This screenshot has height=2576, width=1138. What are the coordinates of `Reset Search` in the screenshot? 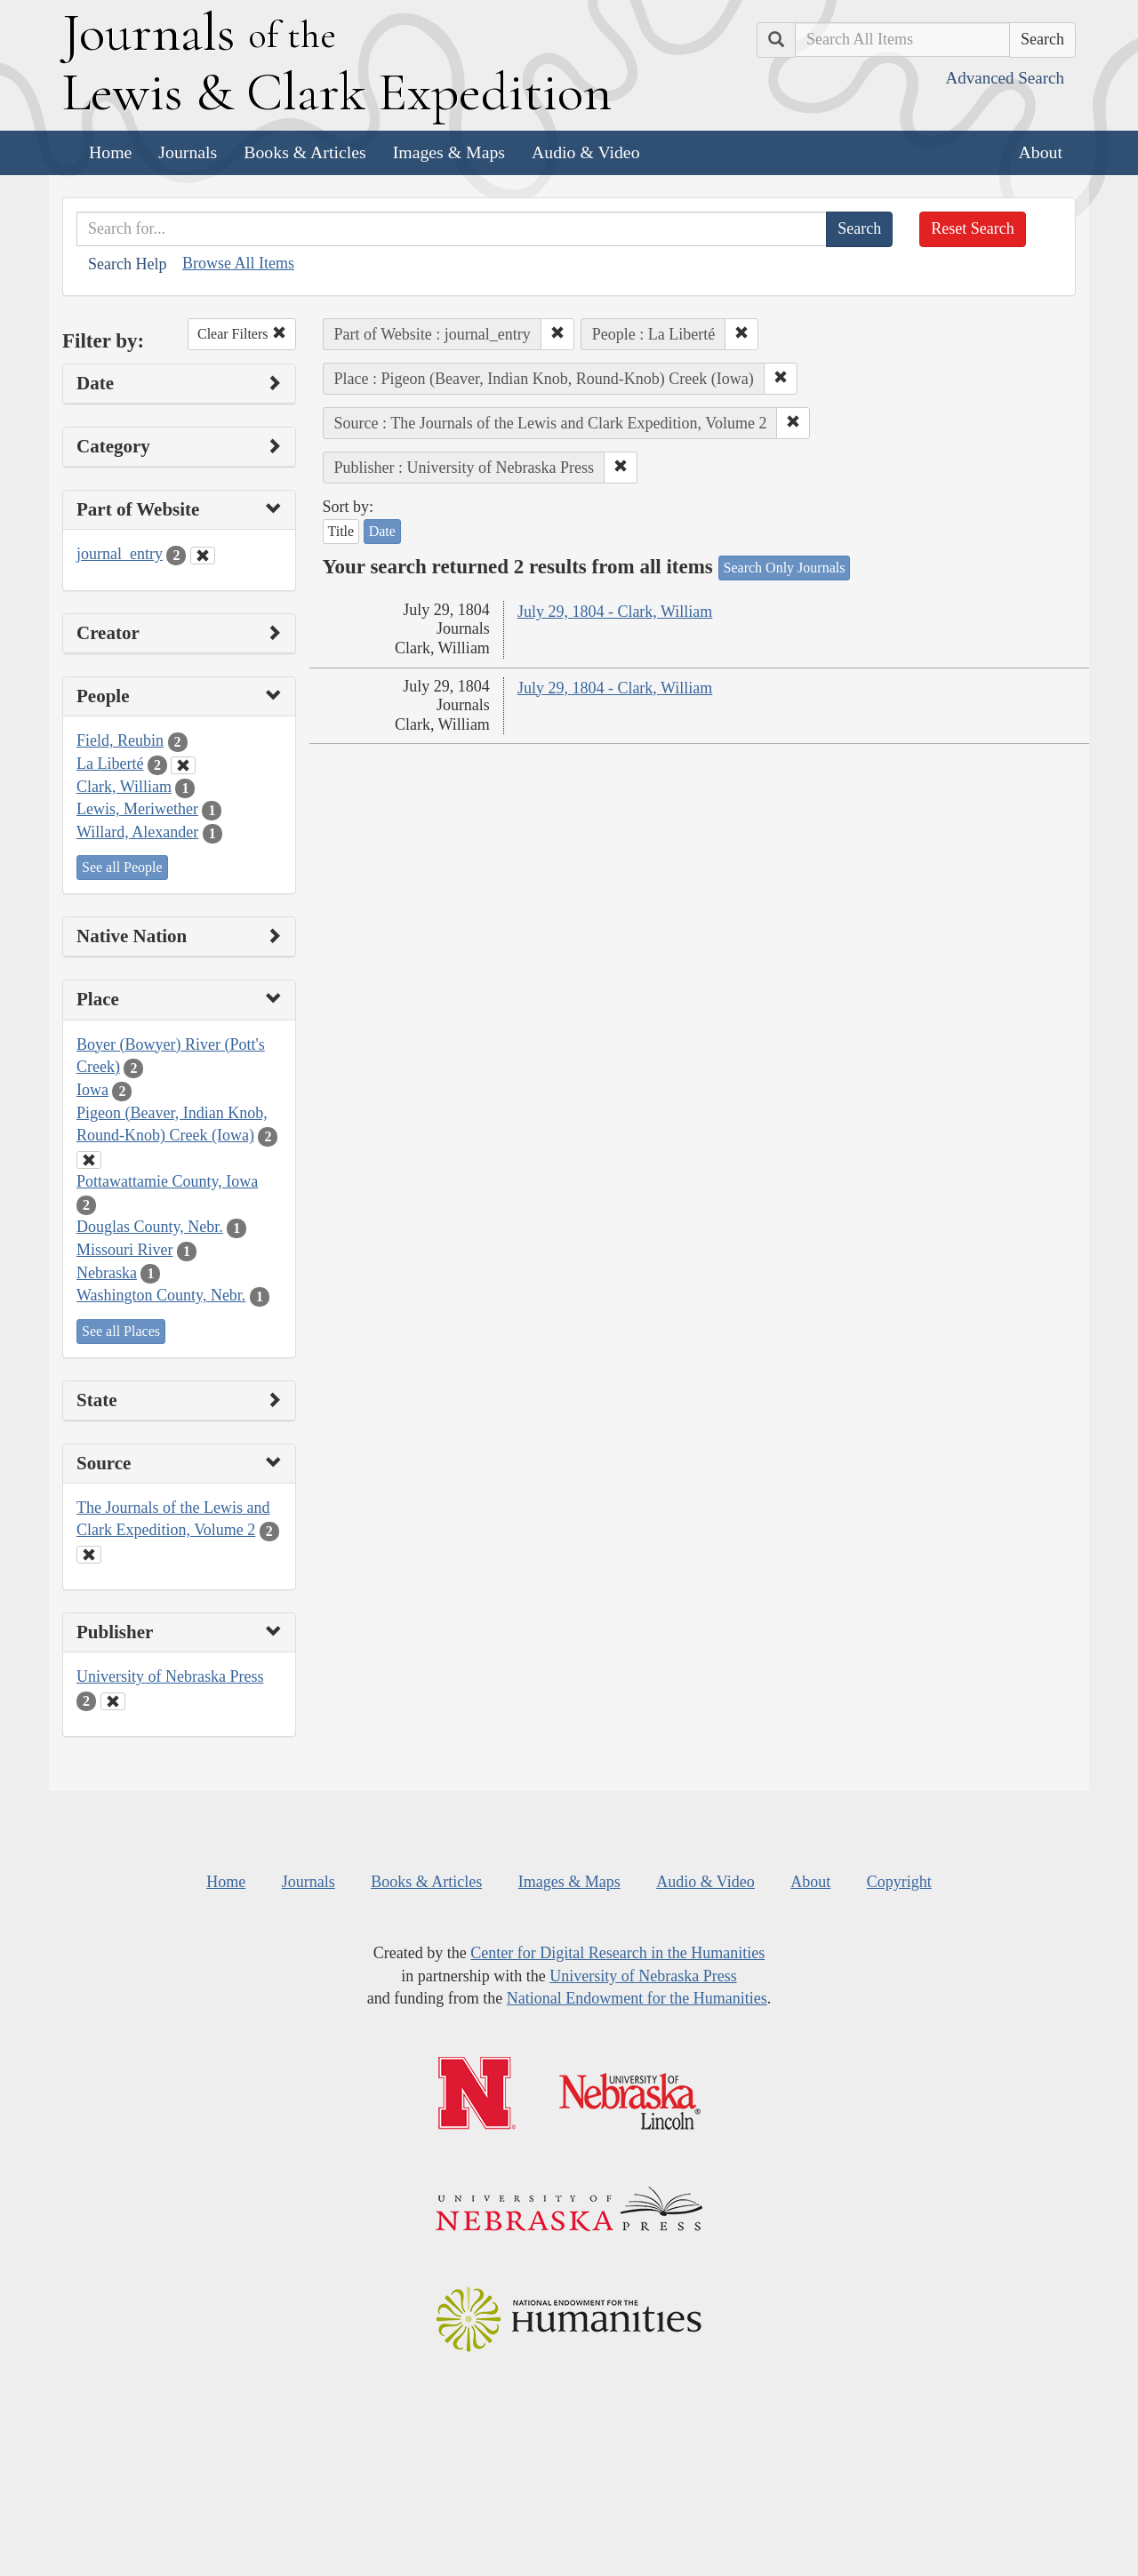 It's located at (972, 228).